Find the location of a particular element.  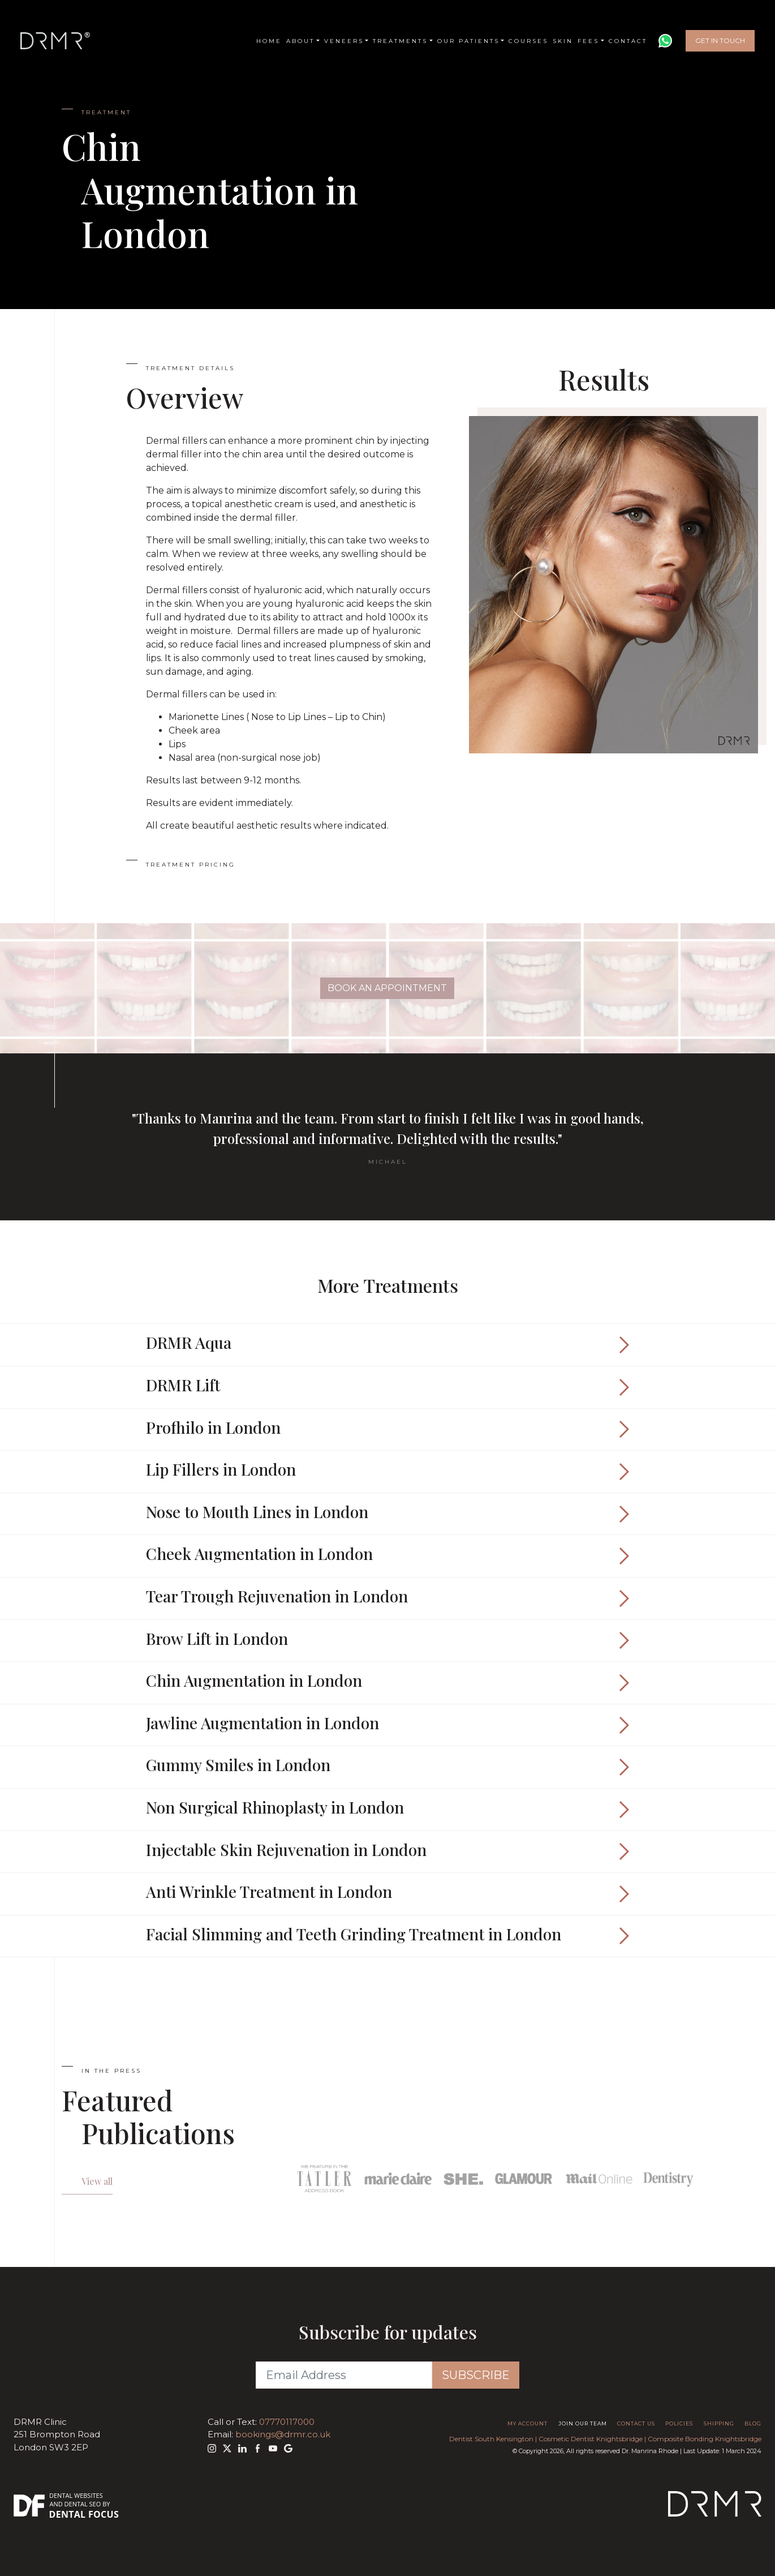

Dentist South Kensington is located at coordinates (491, 2438).